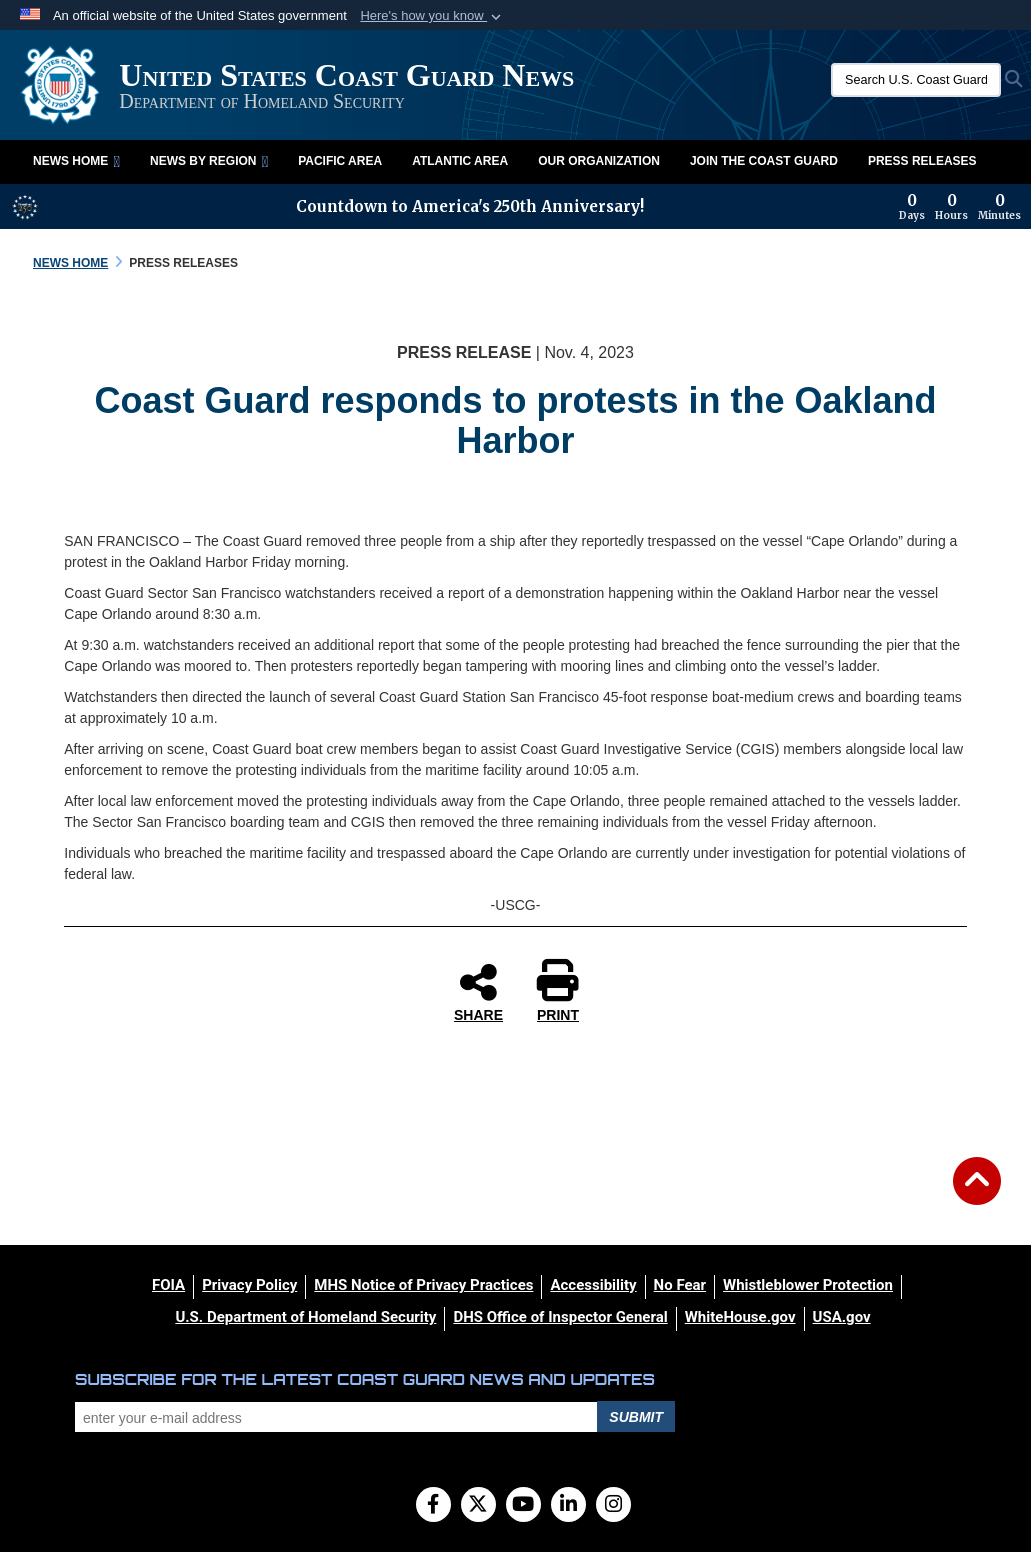  I want to click on [USA.gov opens in a new window], so click(842, 1317).